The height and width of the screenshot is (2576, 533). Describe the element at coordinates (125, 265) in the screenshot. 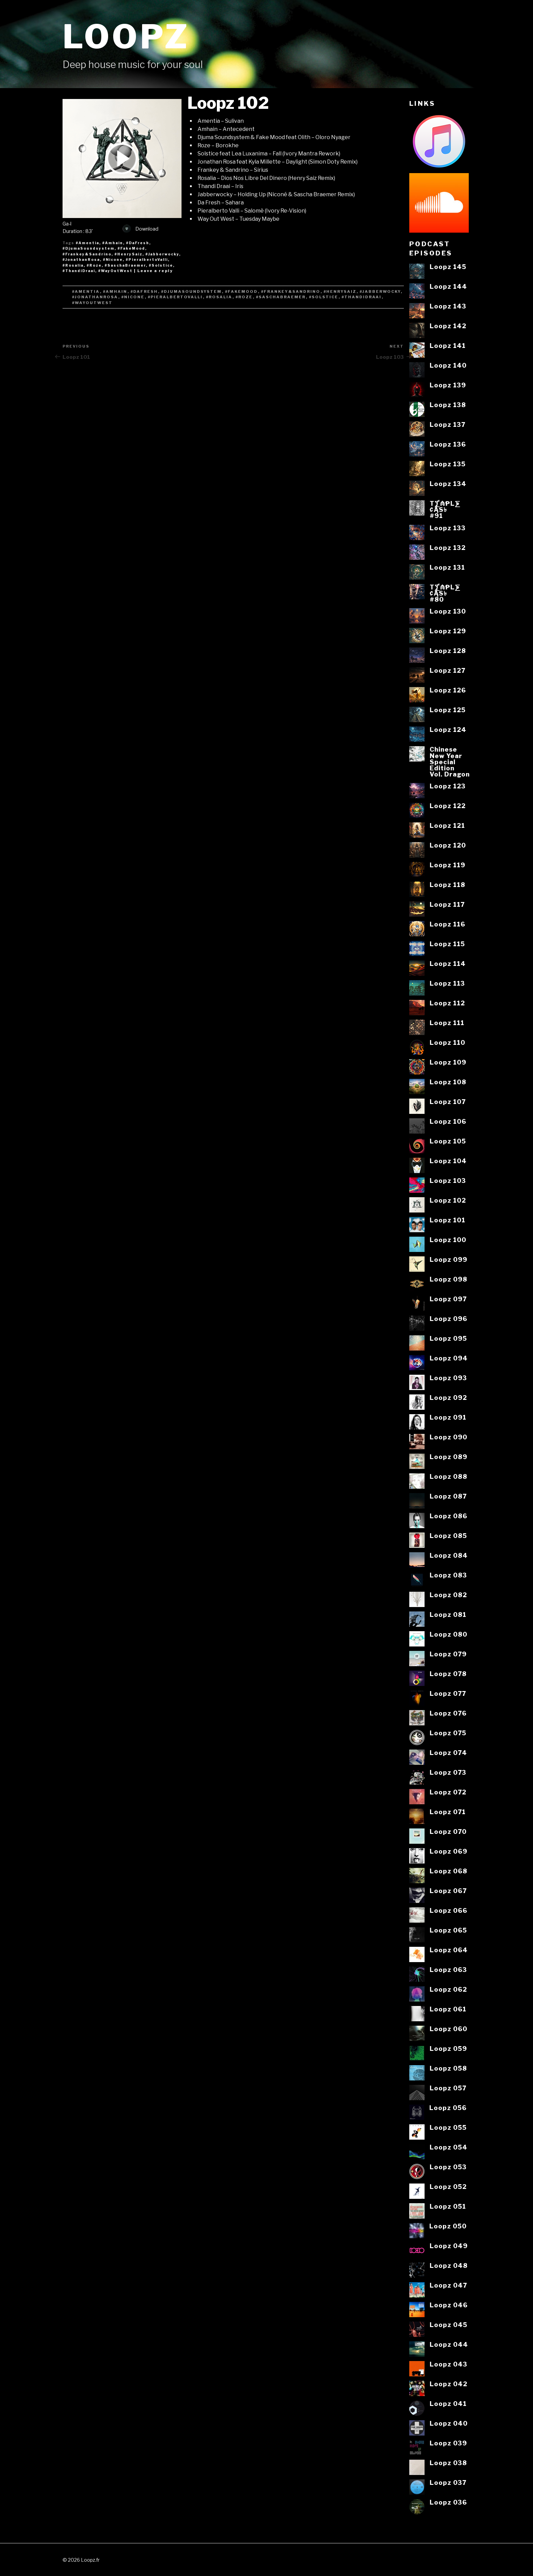

I see `#SaschaBraemer` at that location.